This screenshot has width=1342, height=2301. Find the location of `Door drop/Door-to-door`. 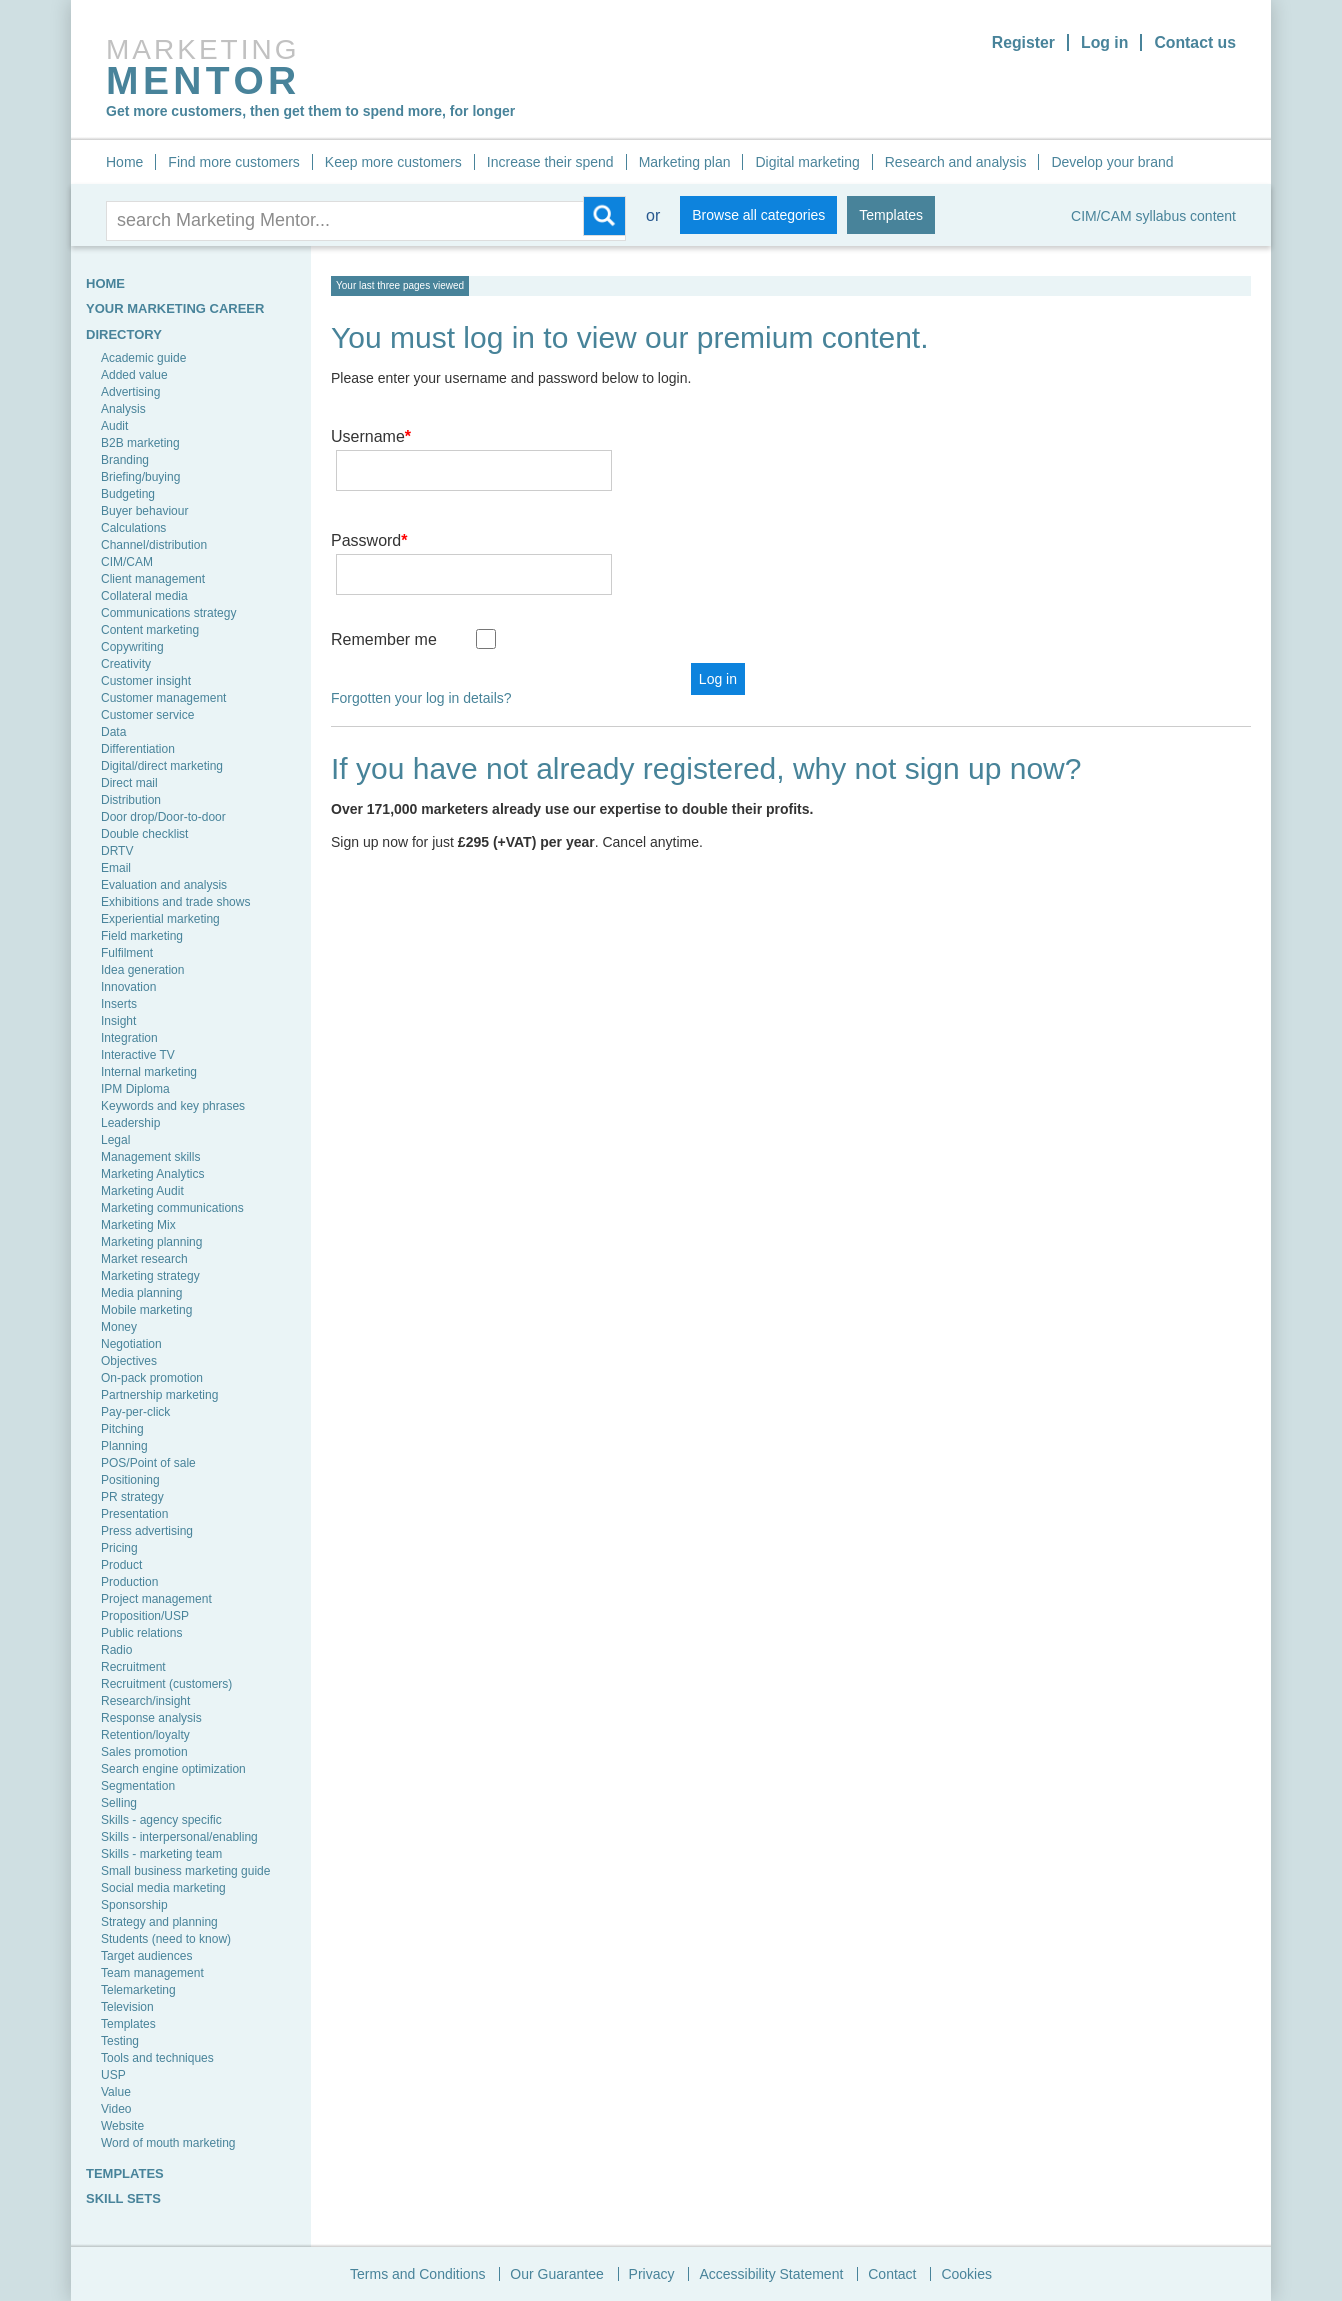

Door drop/Door-to-door is located at coordinates (163, 817).